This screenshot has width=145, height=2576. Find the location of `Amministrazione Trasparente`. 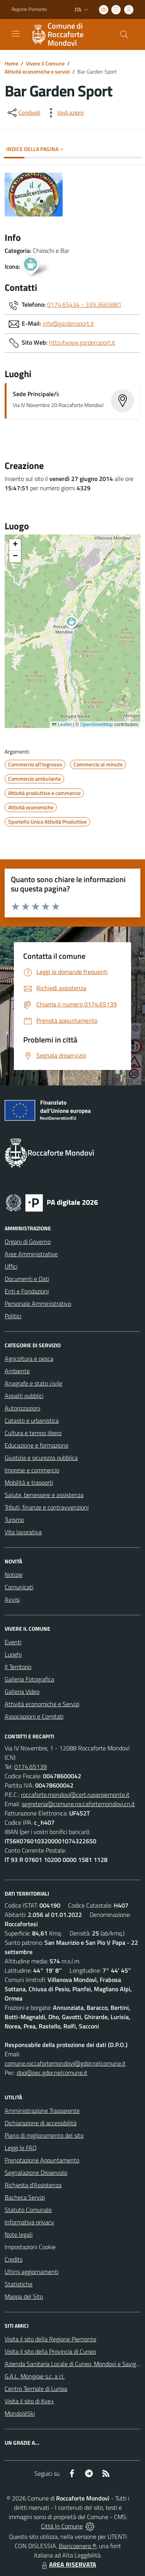

Amministrazione Trasparente is located at coordinates (42, 2110).